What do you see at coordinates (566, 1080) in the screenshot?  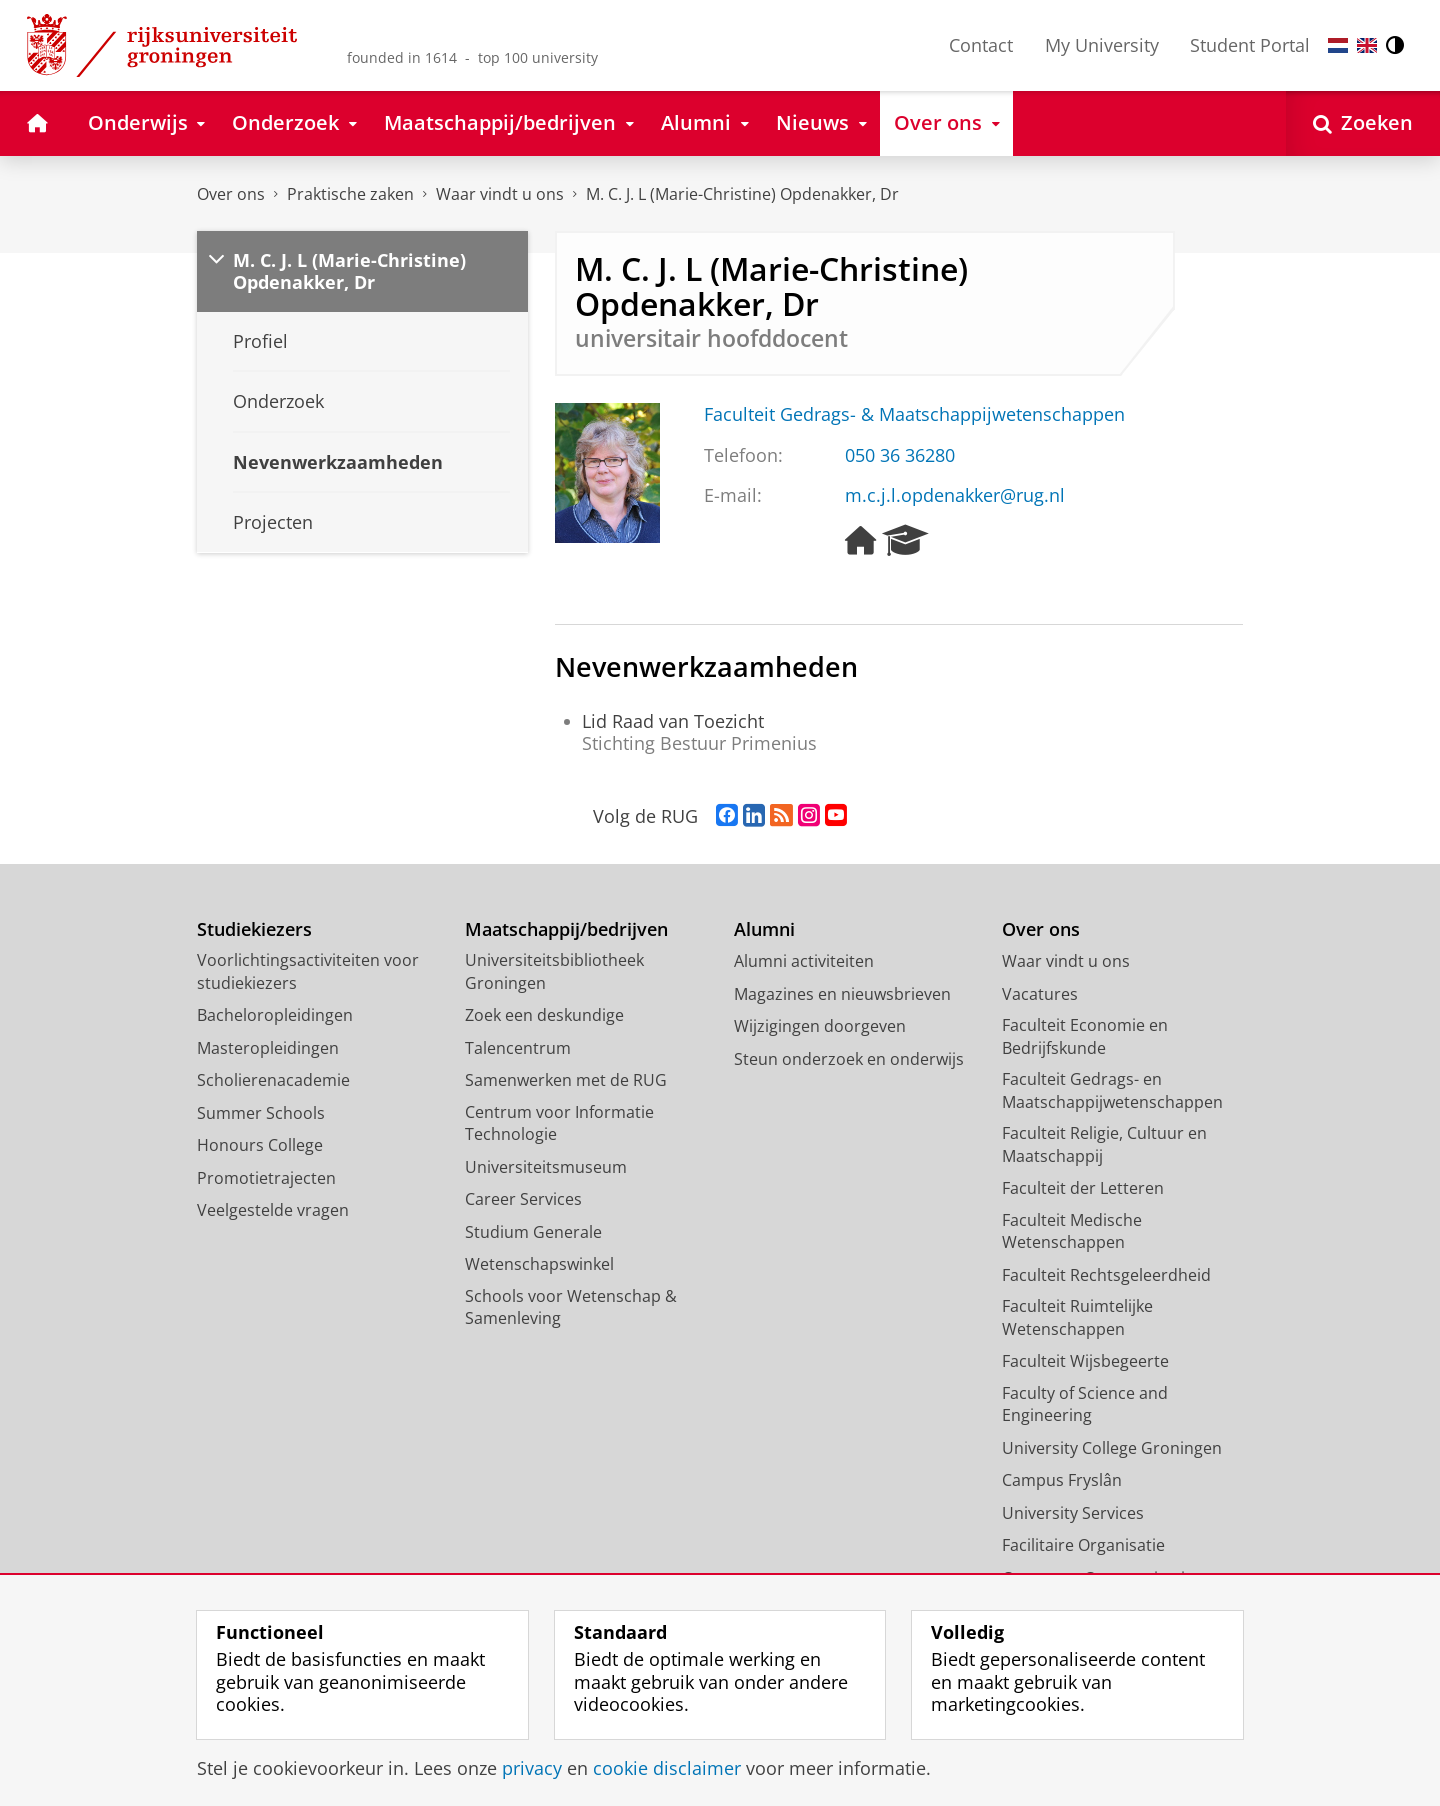 I see `Samenwerken met de RUG` at bounding box center [566, 1080].